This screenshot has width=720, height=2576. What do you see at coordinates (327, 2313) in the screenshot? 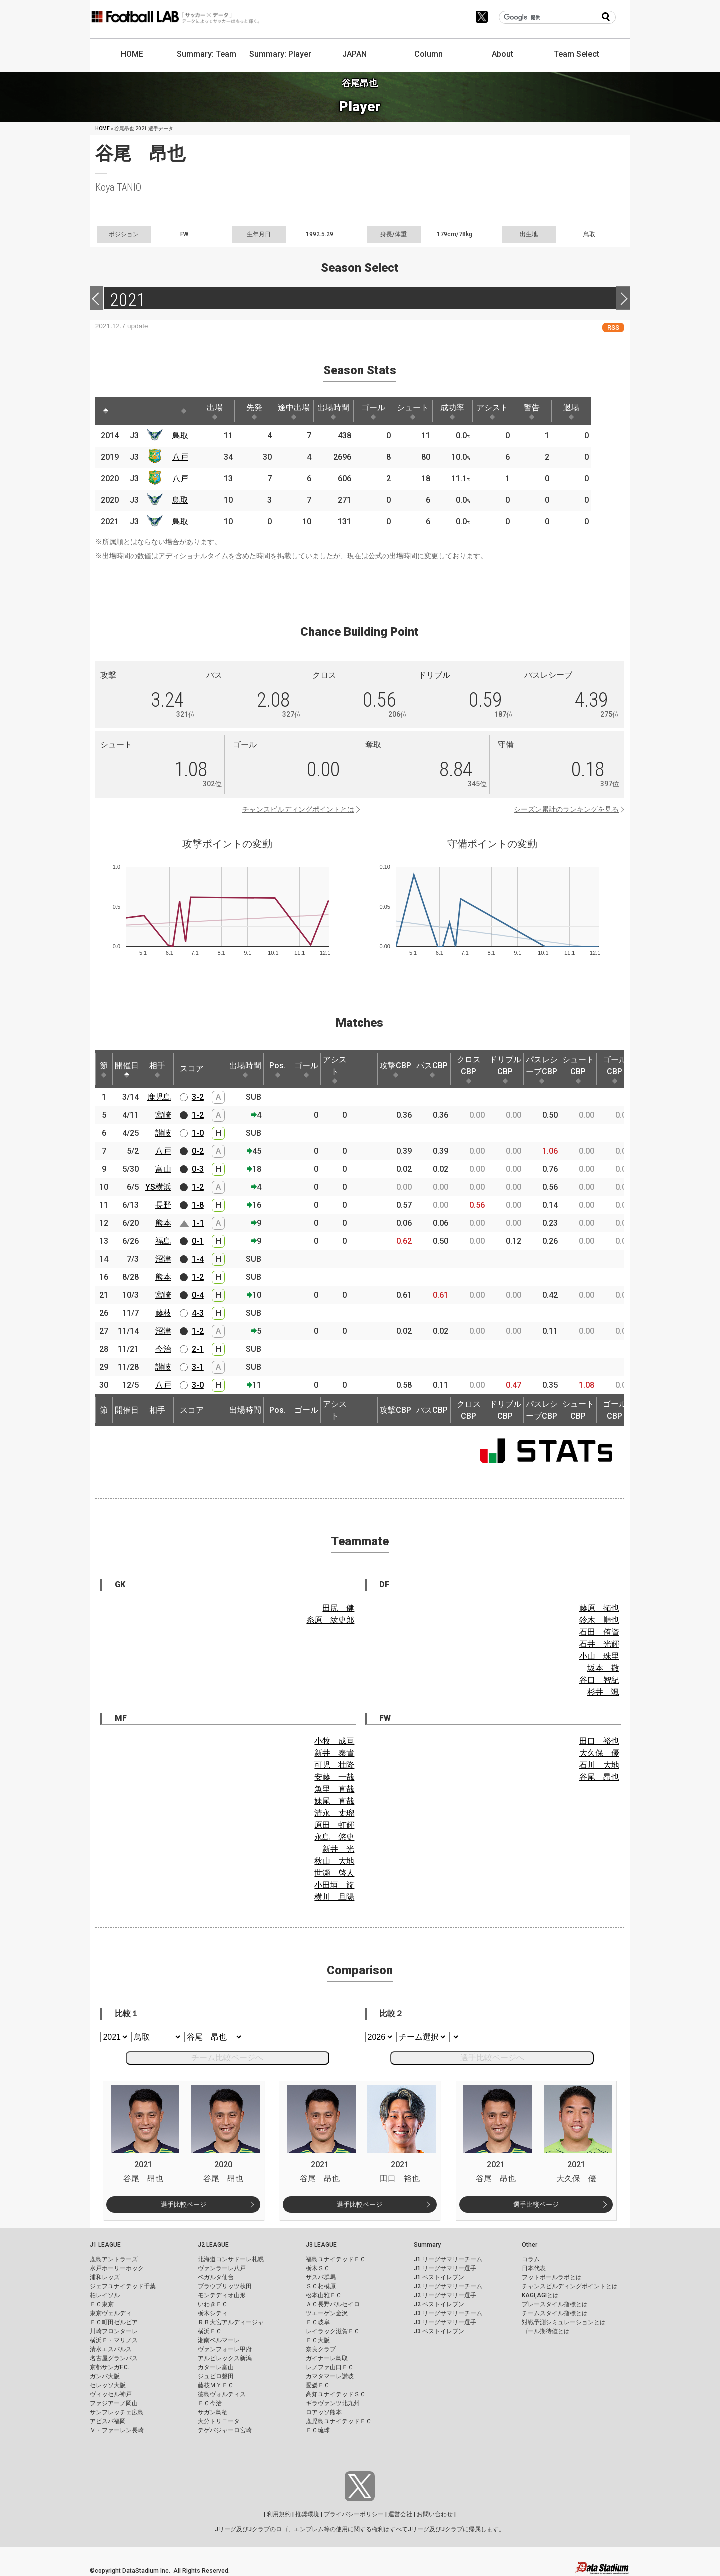
I see `ツエーゲン金沢` at bounding box center [327, 2313].